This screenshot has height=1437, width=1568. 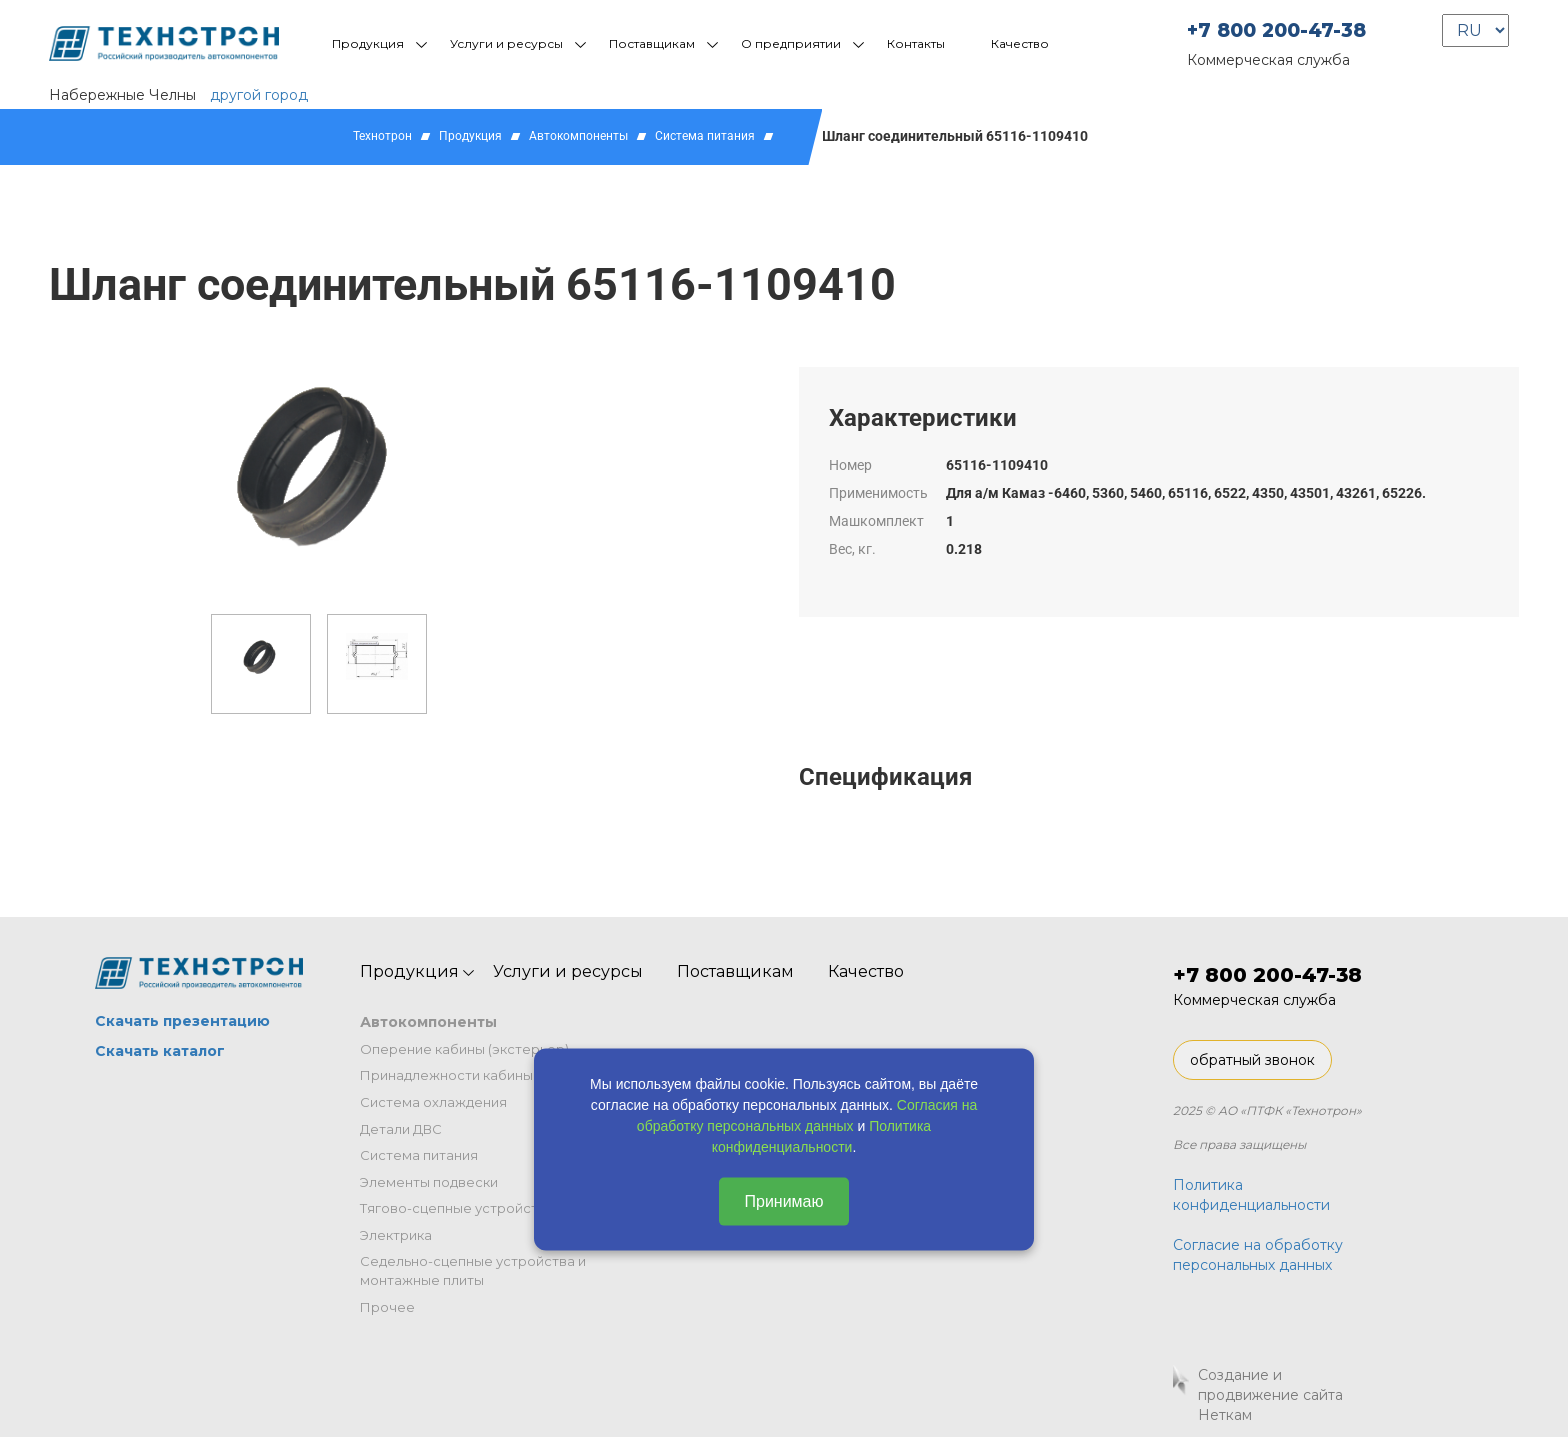 I want to click on Система питания, so click(x=705, y=136).